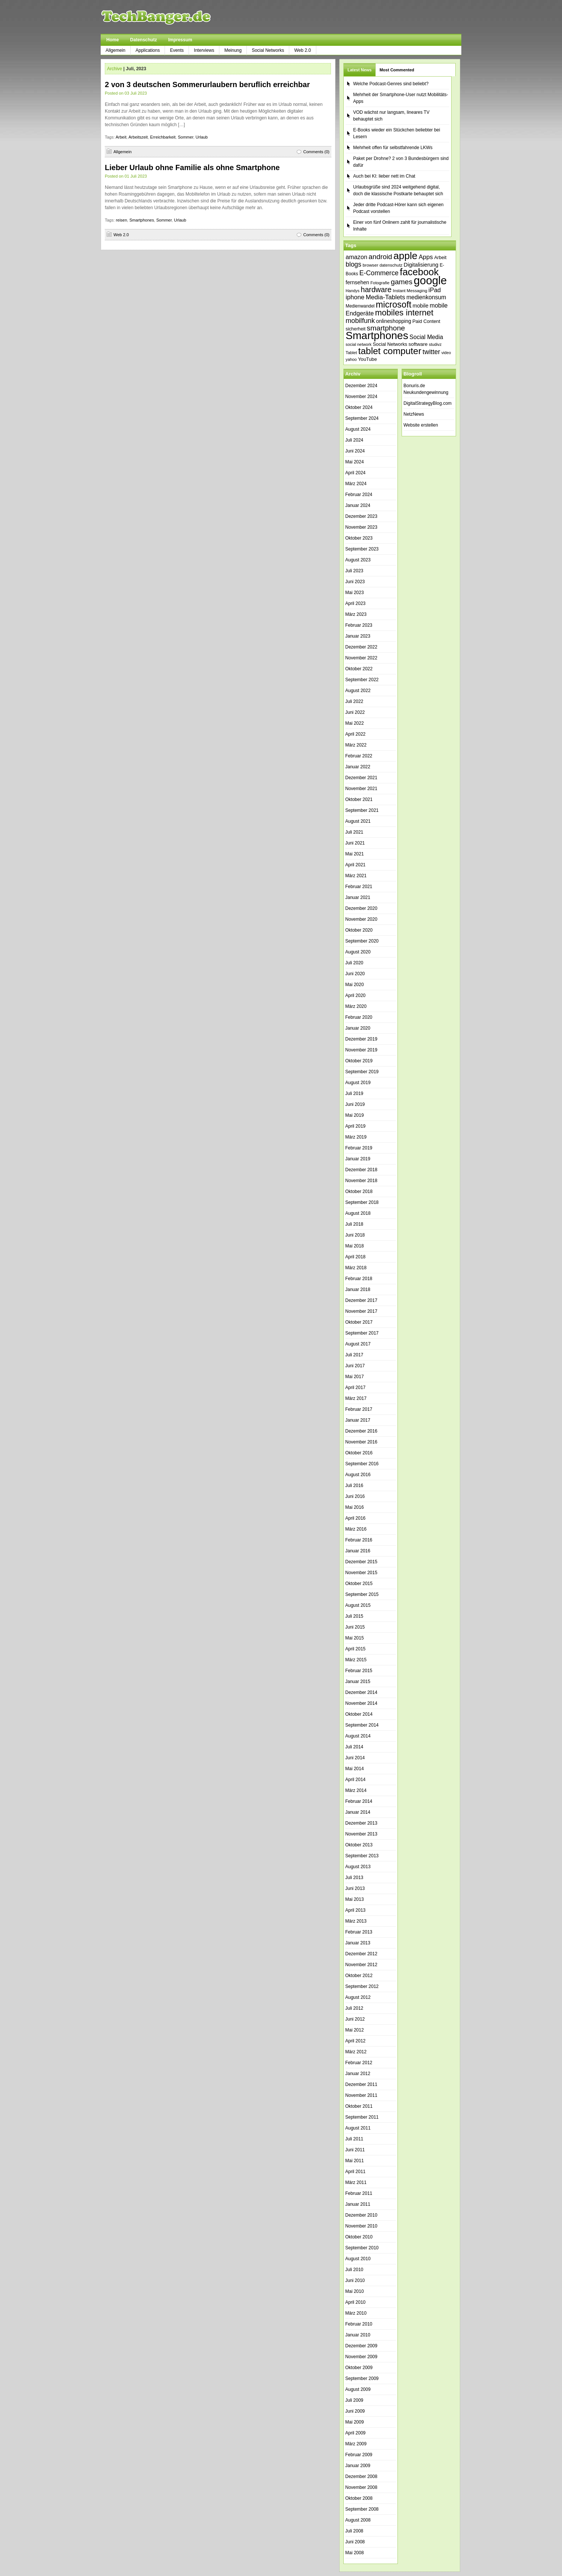  What do you see at coordinates (180, 39) in the screenshot?
I see `Impressum` at bounding box center [180, 39].